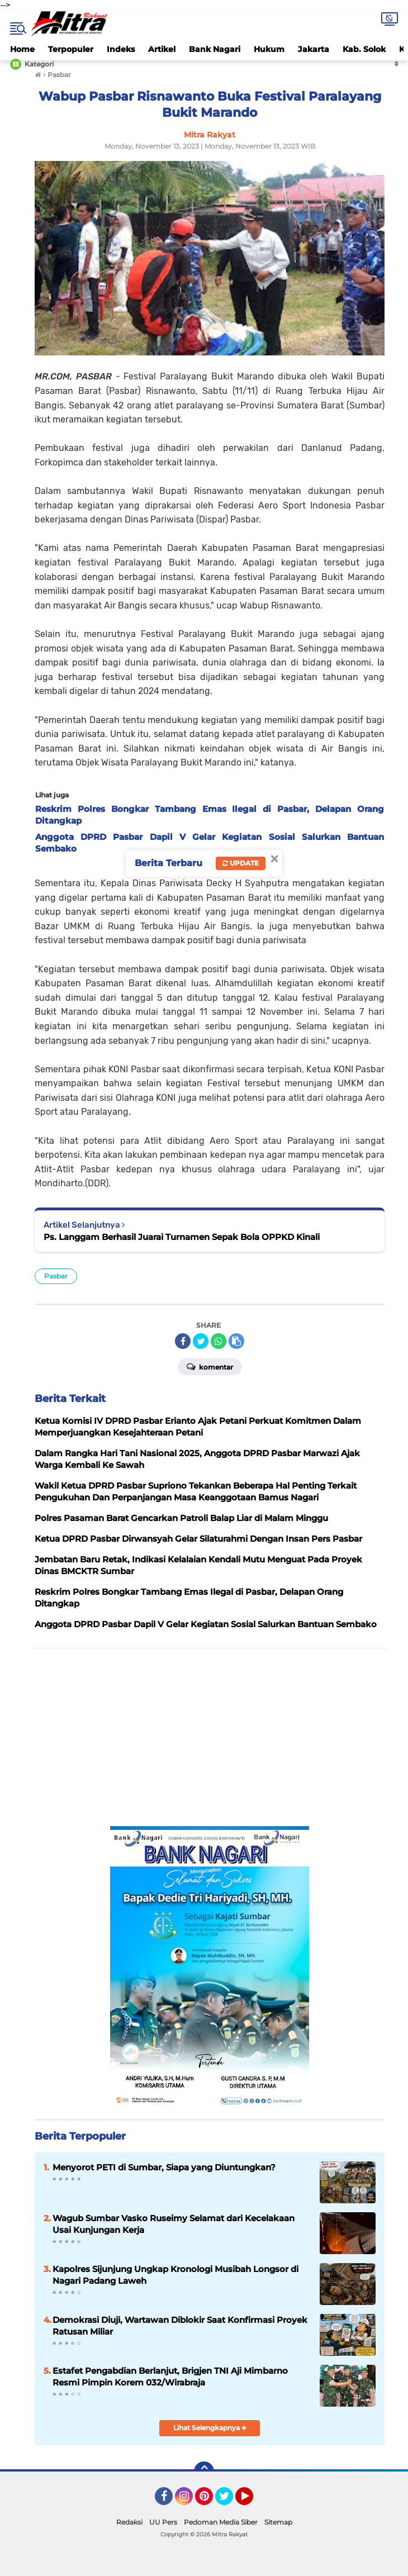  Describe the element at coordinates (221, 2522) in the screenshot. I see `Pedoman Media Siber` at that location.